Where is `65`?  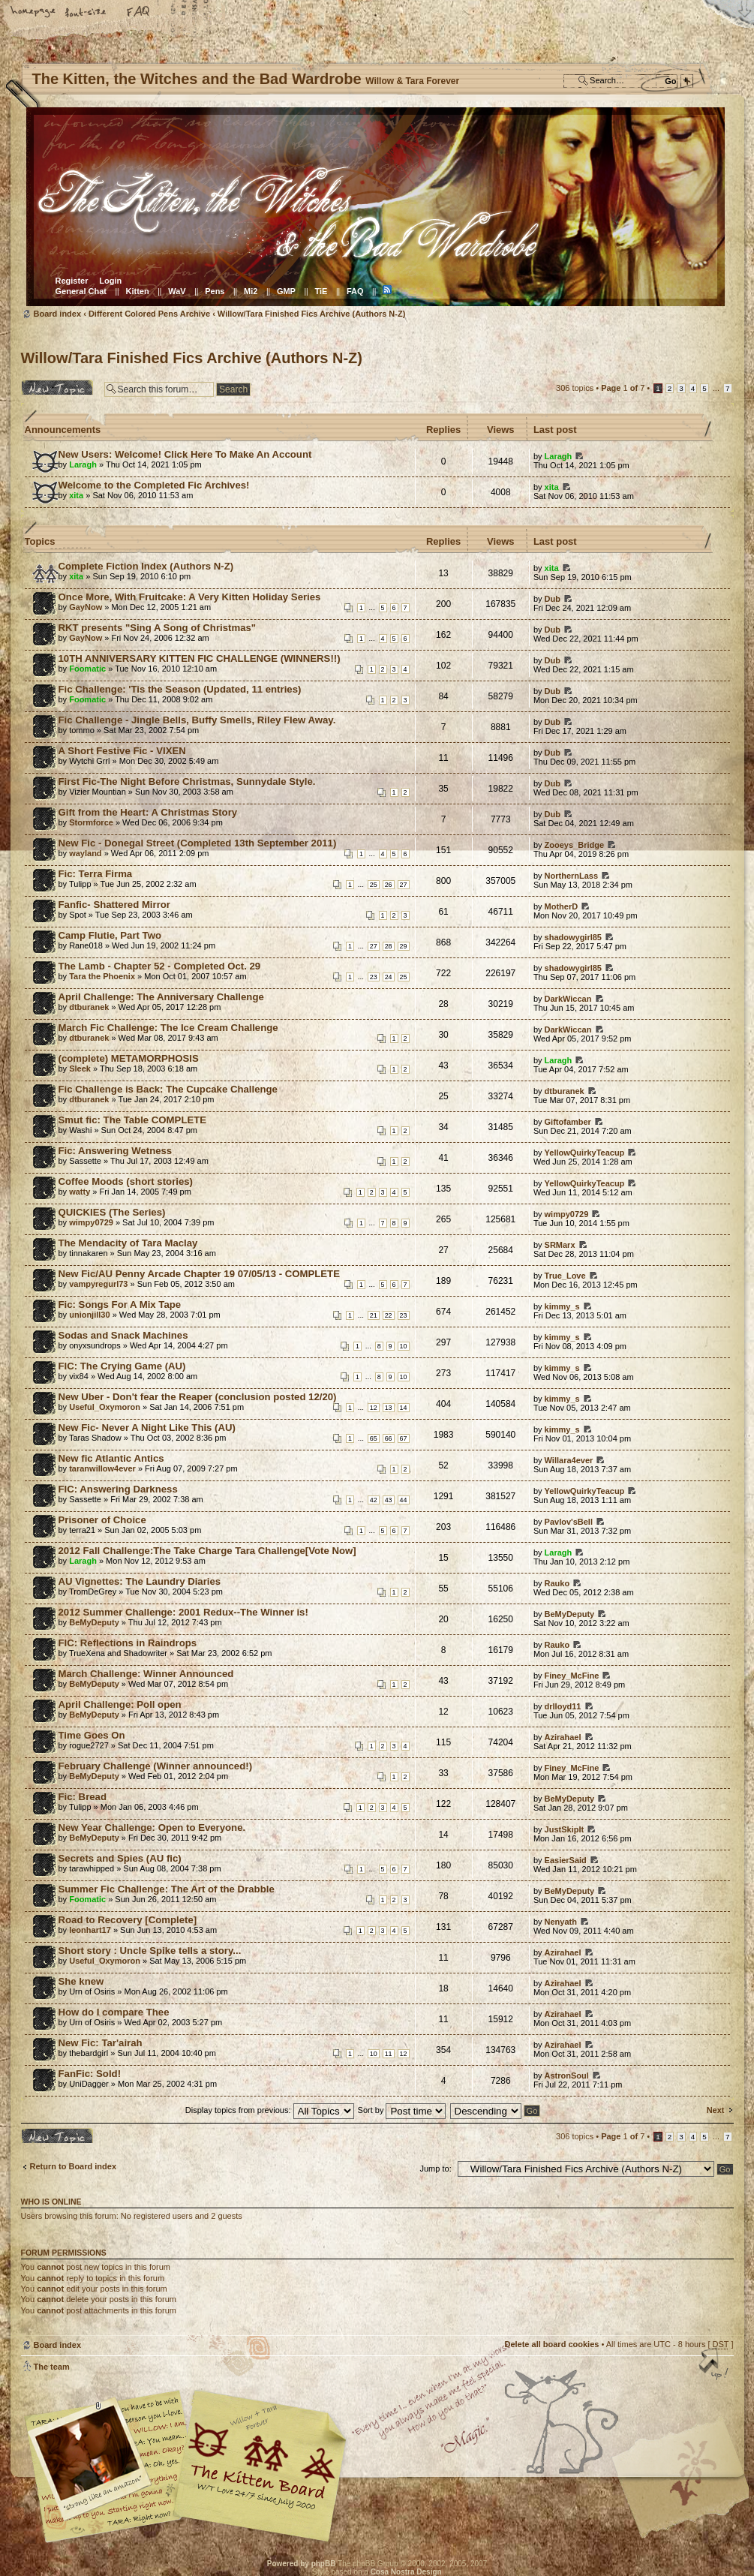 65 is located at coordinates (373, 1438).